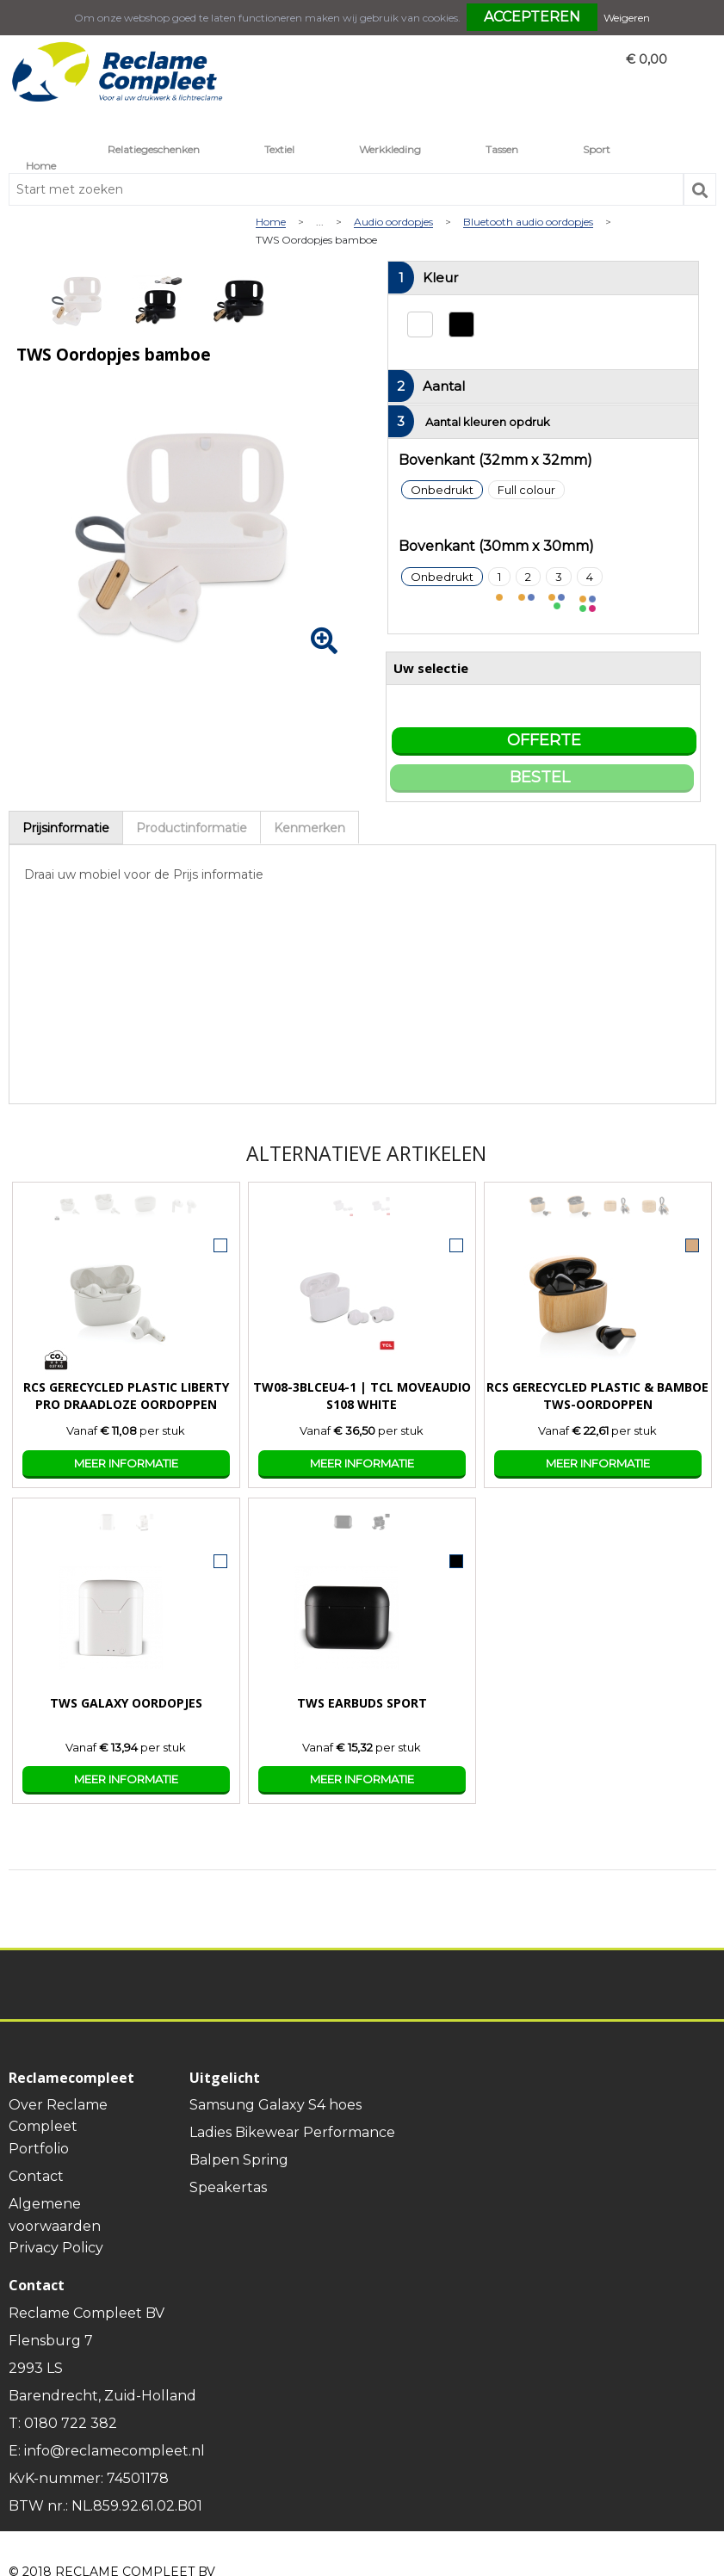 The image size is (724, 2576). Describe the element at coordinates (238, 2160) in the screenshot. I see `Balpen Spring` at that location.